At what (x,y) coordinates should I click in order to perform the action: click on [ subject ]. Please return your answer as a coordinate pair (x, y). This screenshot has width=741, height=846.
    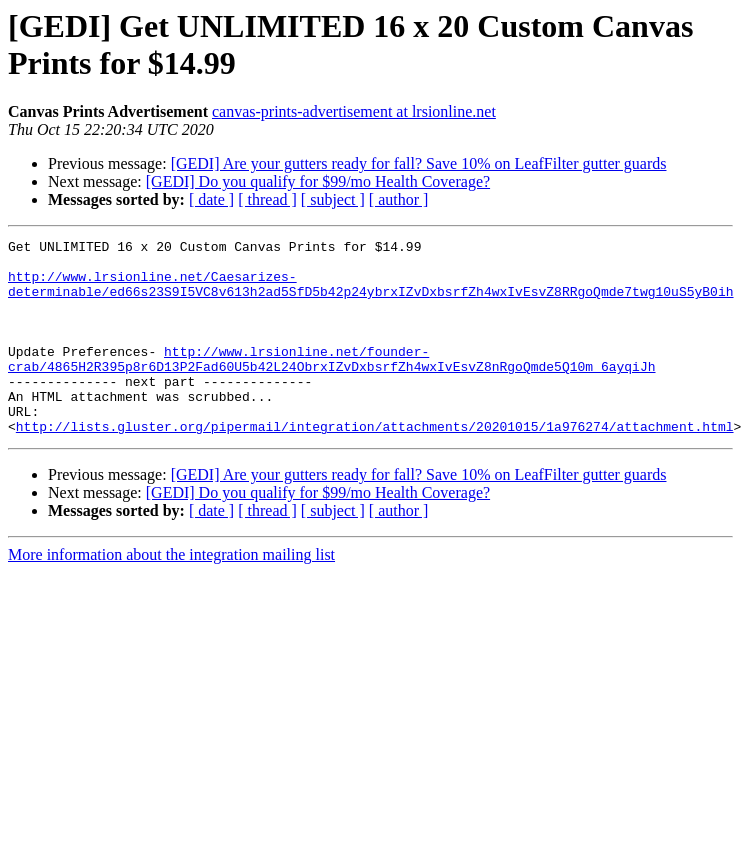
    Looking at the image, I should click on (333, 199).